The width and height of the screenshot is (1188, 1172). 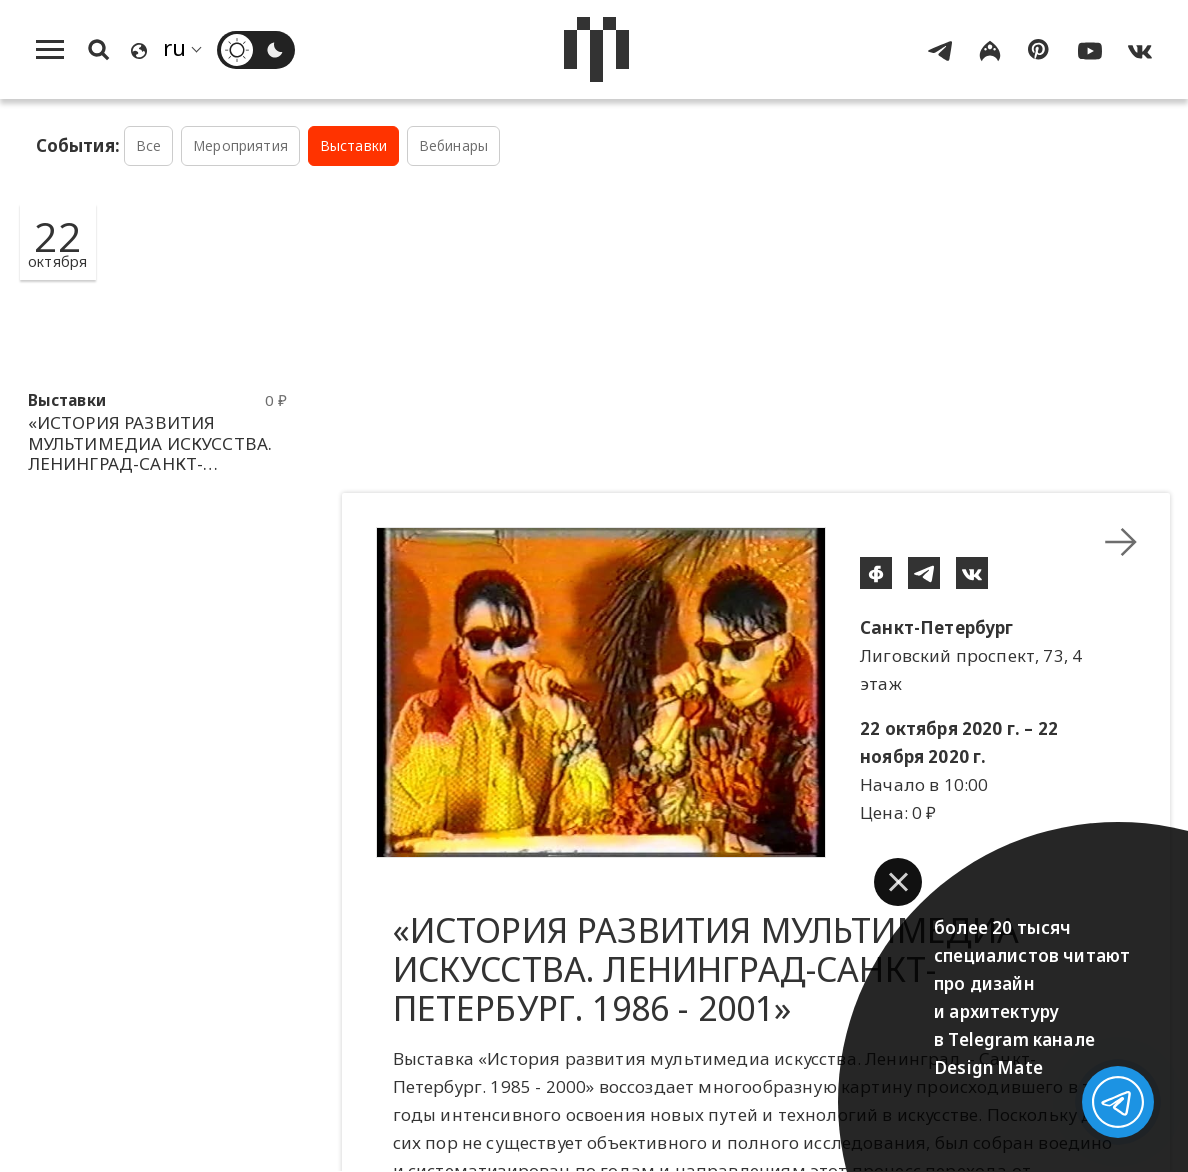 I want to click on Все, so click(x=149, y=145).